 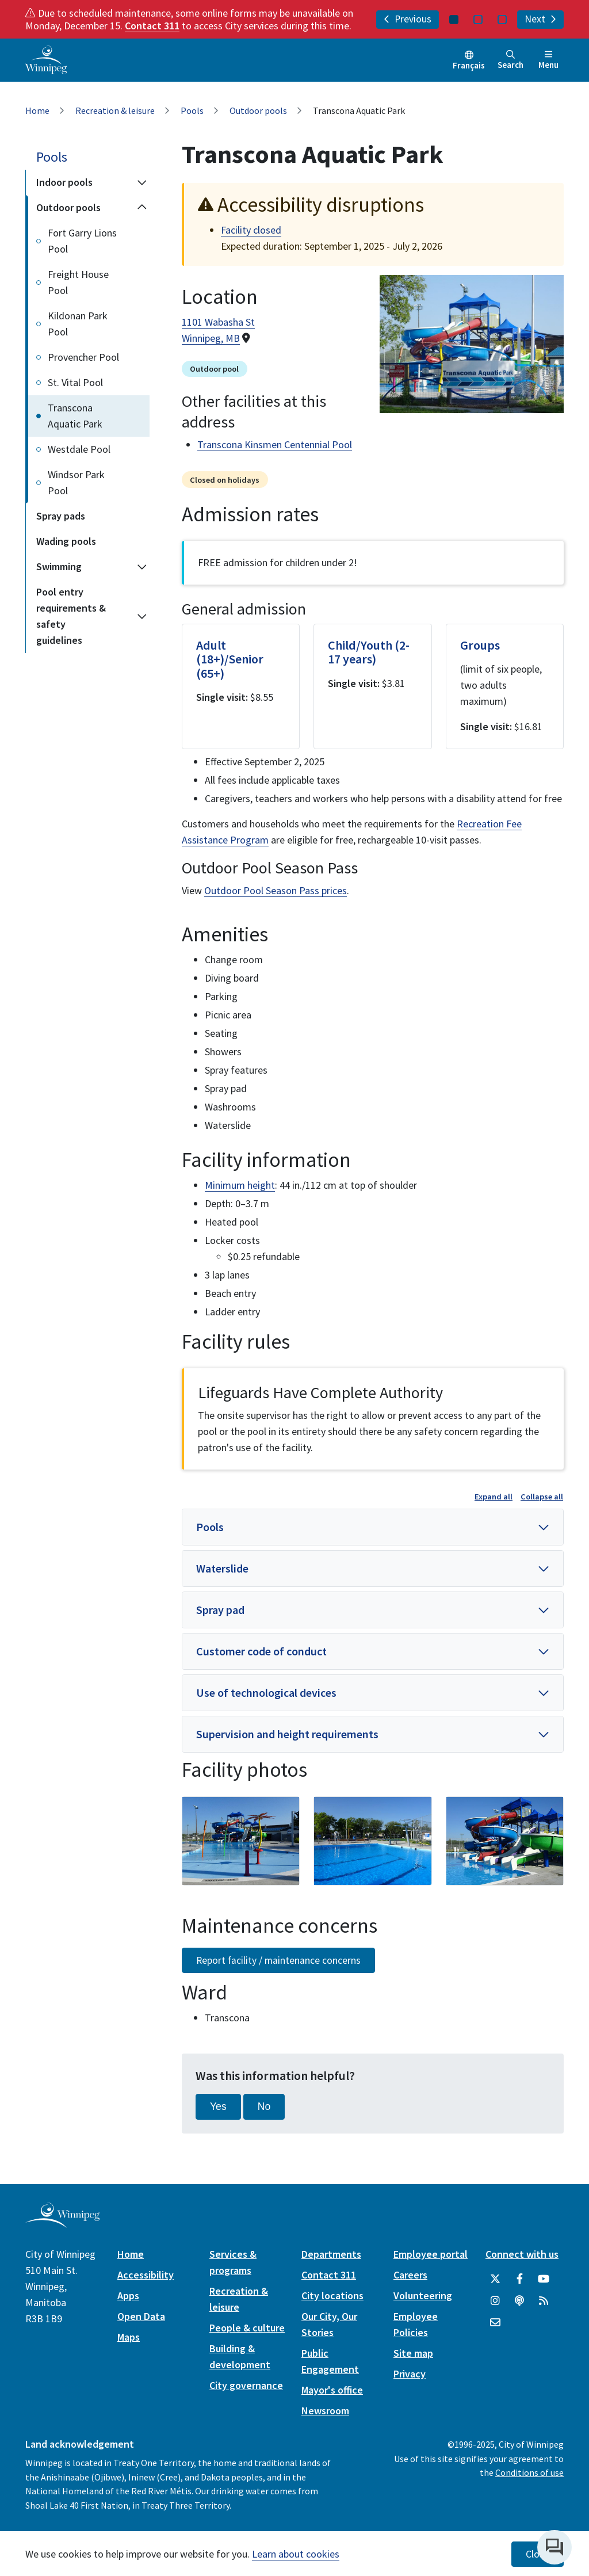 I want to click on Volunteering, so click(x=422, y=2295).